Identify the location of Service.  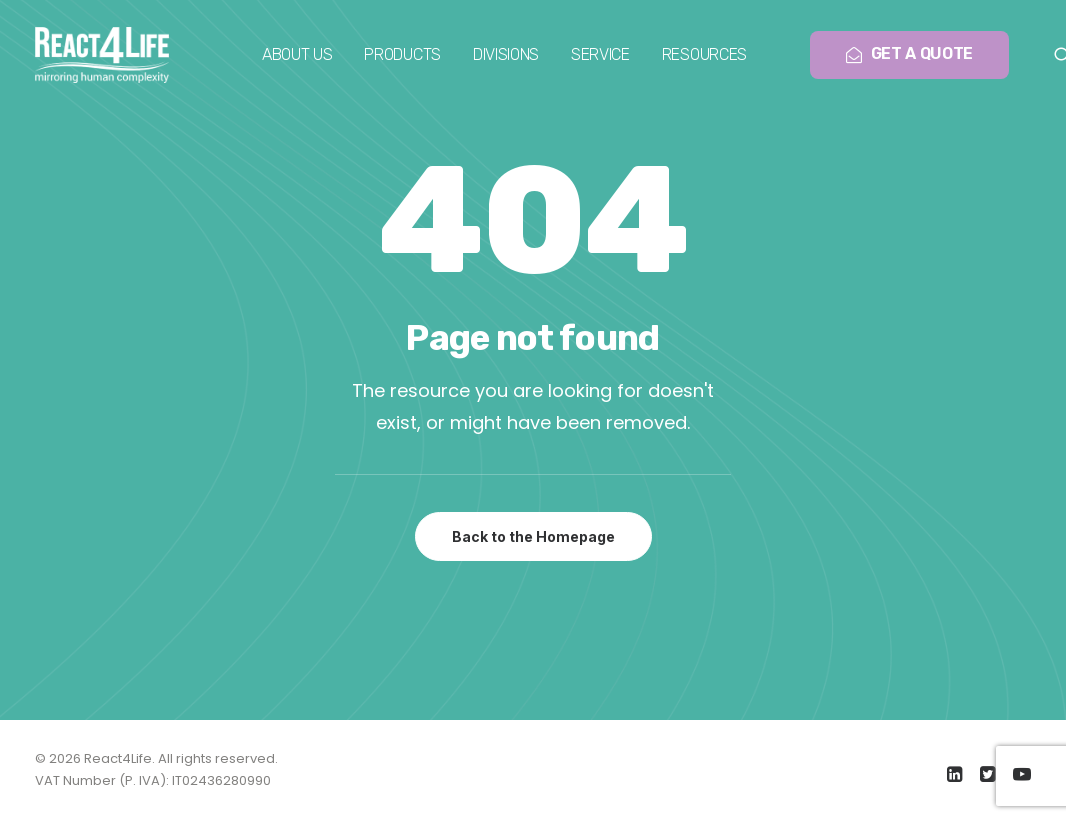
(600, 54).